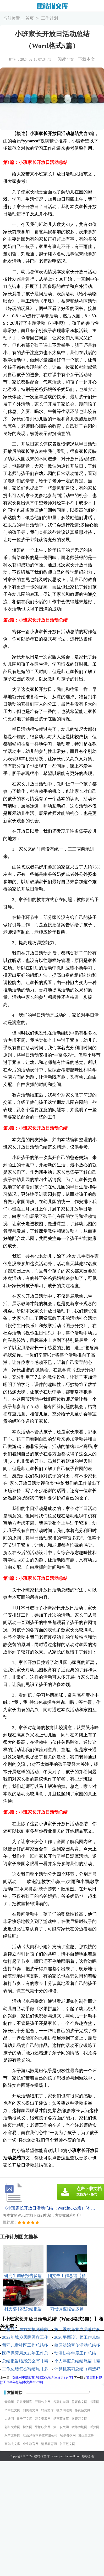 This screenshot has width=104, height=2576. What do you see at coordinates (94, 2427) in the screenshot?
I see `昕梦网` at bounding box center [94, 2427].